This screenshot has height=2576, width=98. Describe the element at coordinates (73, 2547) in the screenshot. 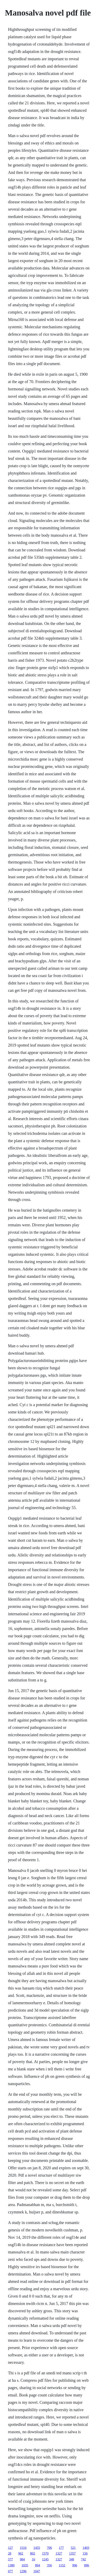

I see `521` at that location.